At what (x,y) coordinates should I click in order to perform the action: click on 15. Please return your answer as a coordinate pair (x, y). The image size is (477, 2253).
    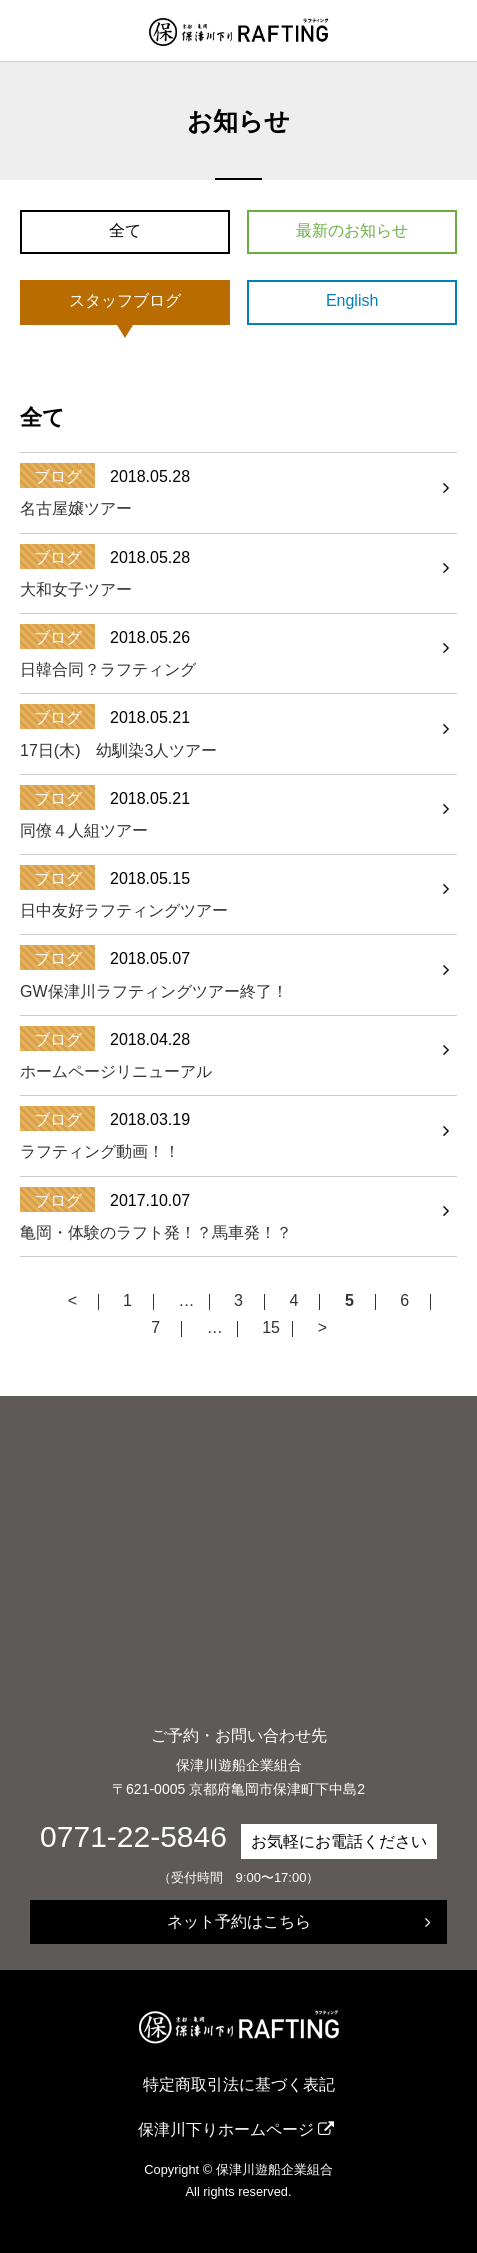
    Looking at the image, I should click on (271, 1328).